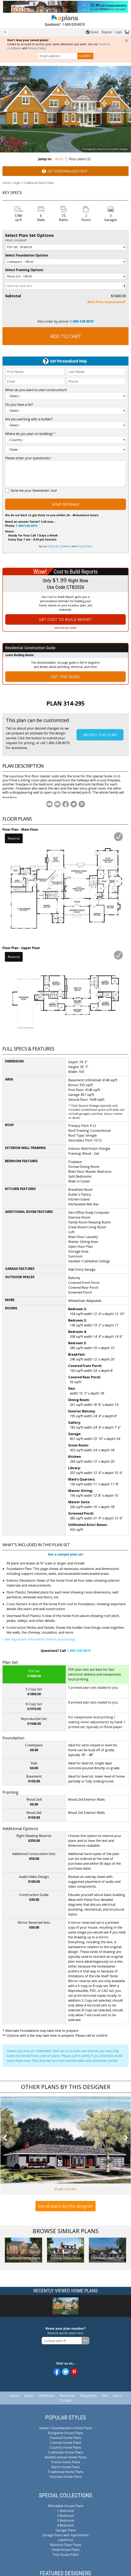  Describe the element at coordinates (65, 2433) in the screenshot. I see `Bungalow House Plans` at that location.